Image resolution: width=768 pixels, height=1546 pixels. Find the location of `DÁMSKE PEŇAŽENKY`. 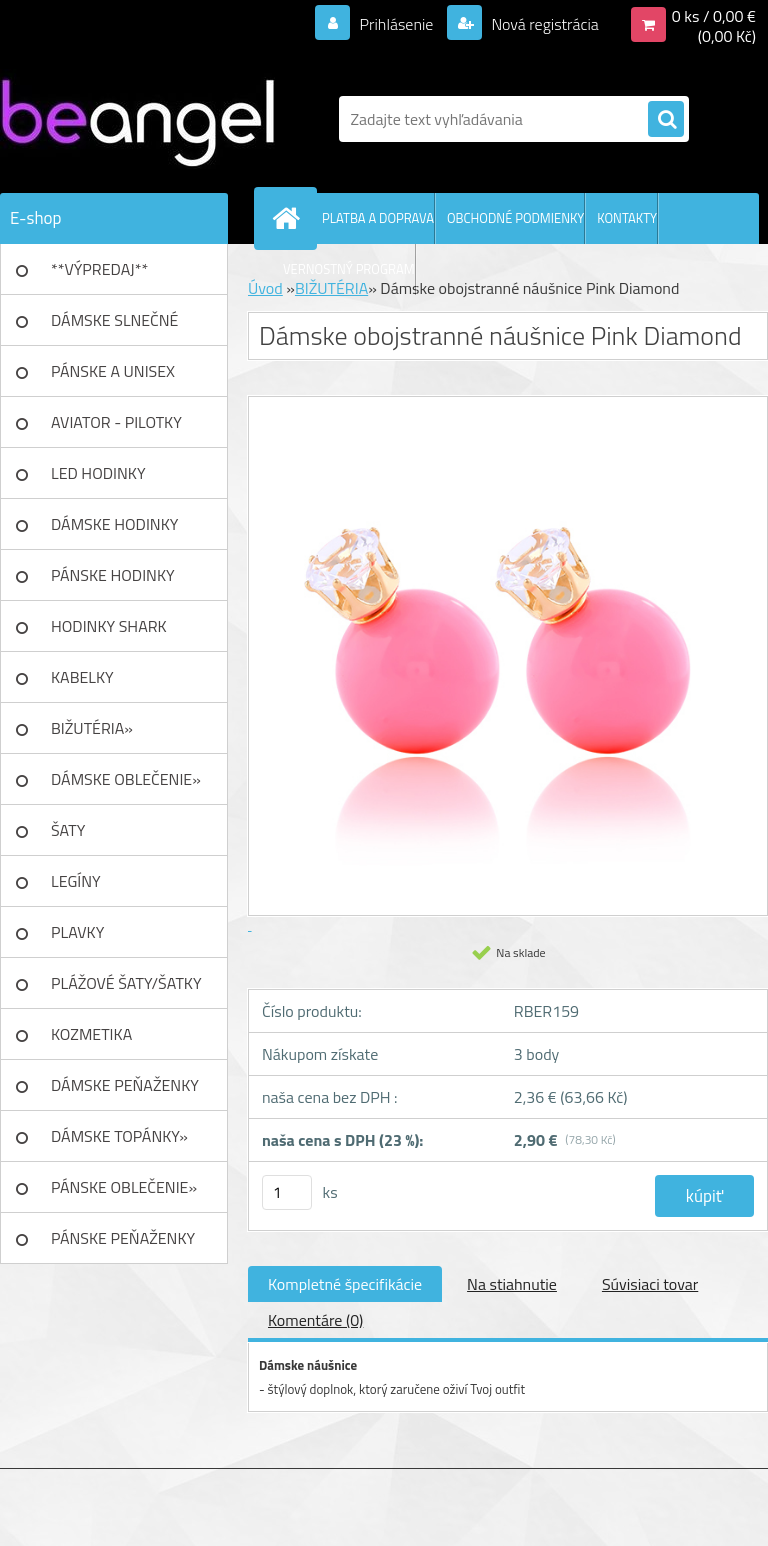

DÁMSKE PEŇAŽENKY is located at coordinates (125, 1085).